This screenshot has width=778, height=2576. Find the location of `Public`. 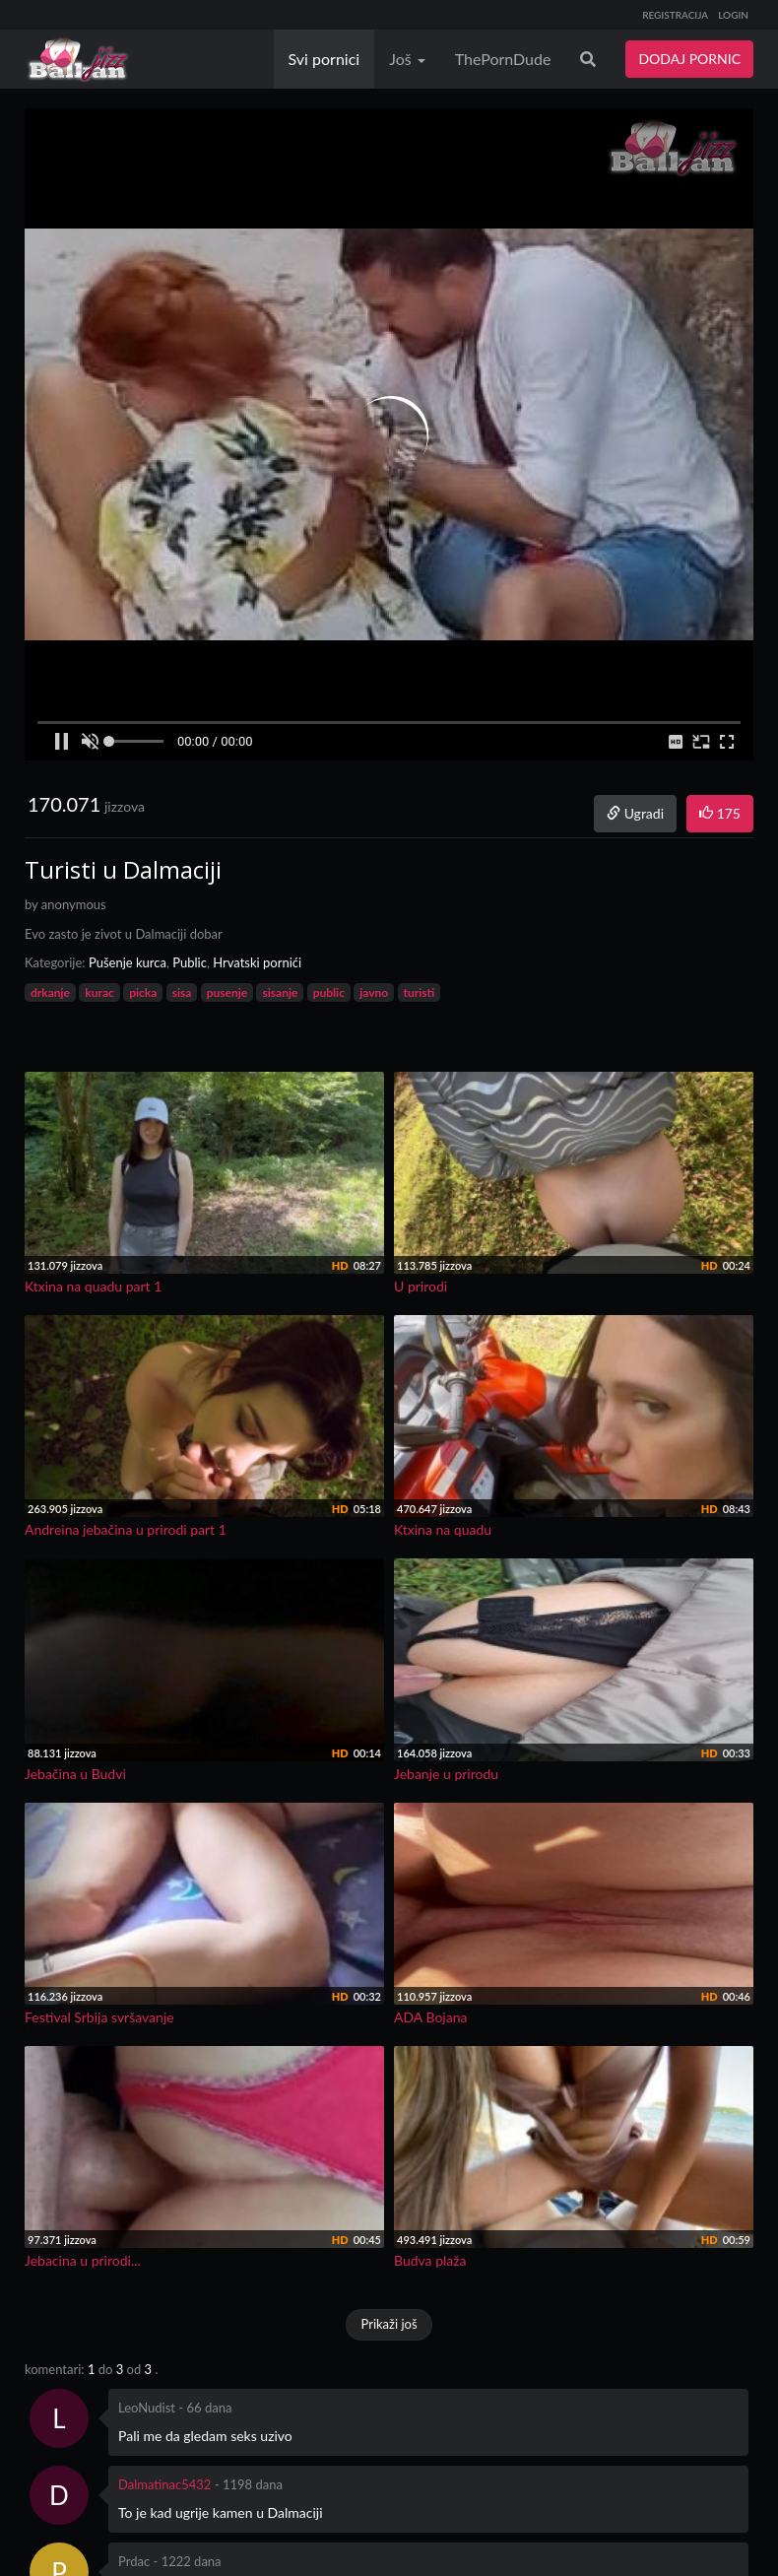

Public is located at coordinates (189, 962).